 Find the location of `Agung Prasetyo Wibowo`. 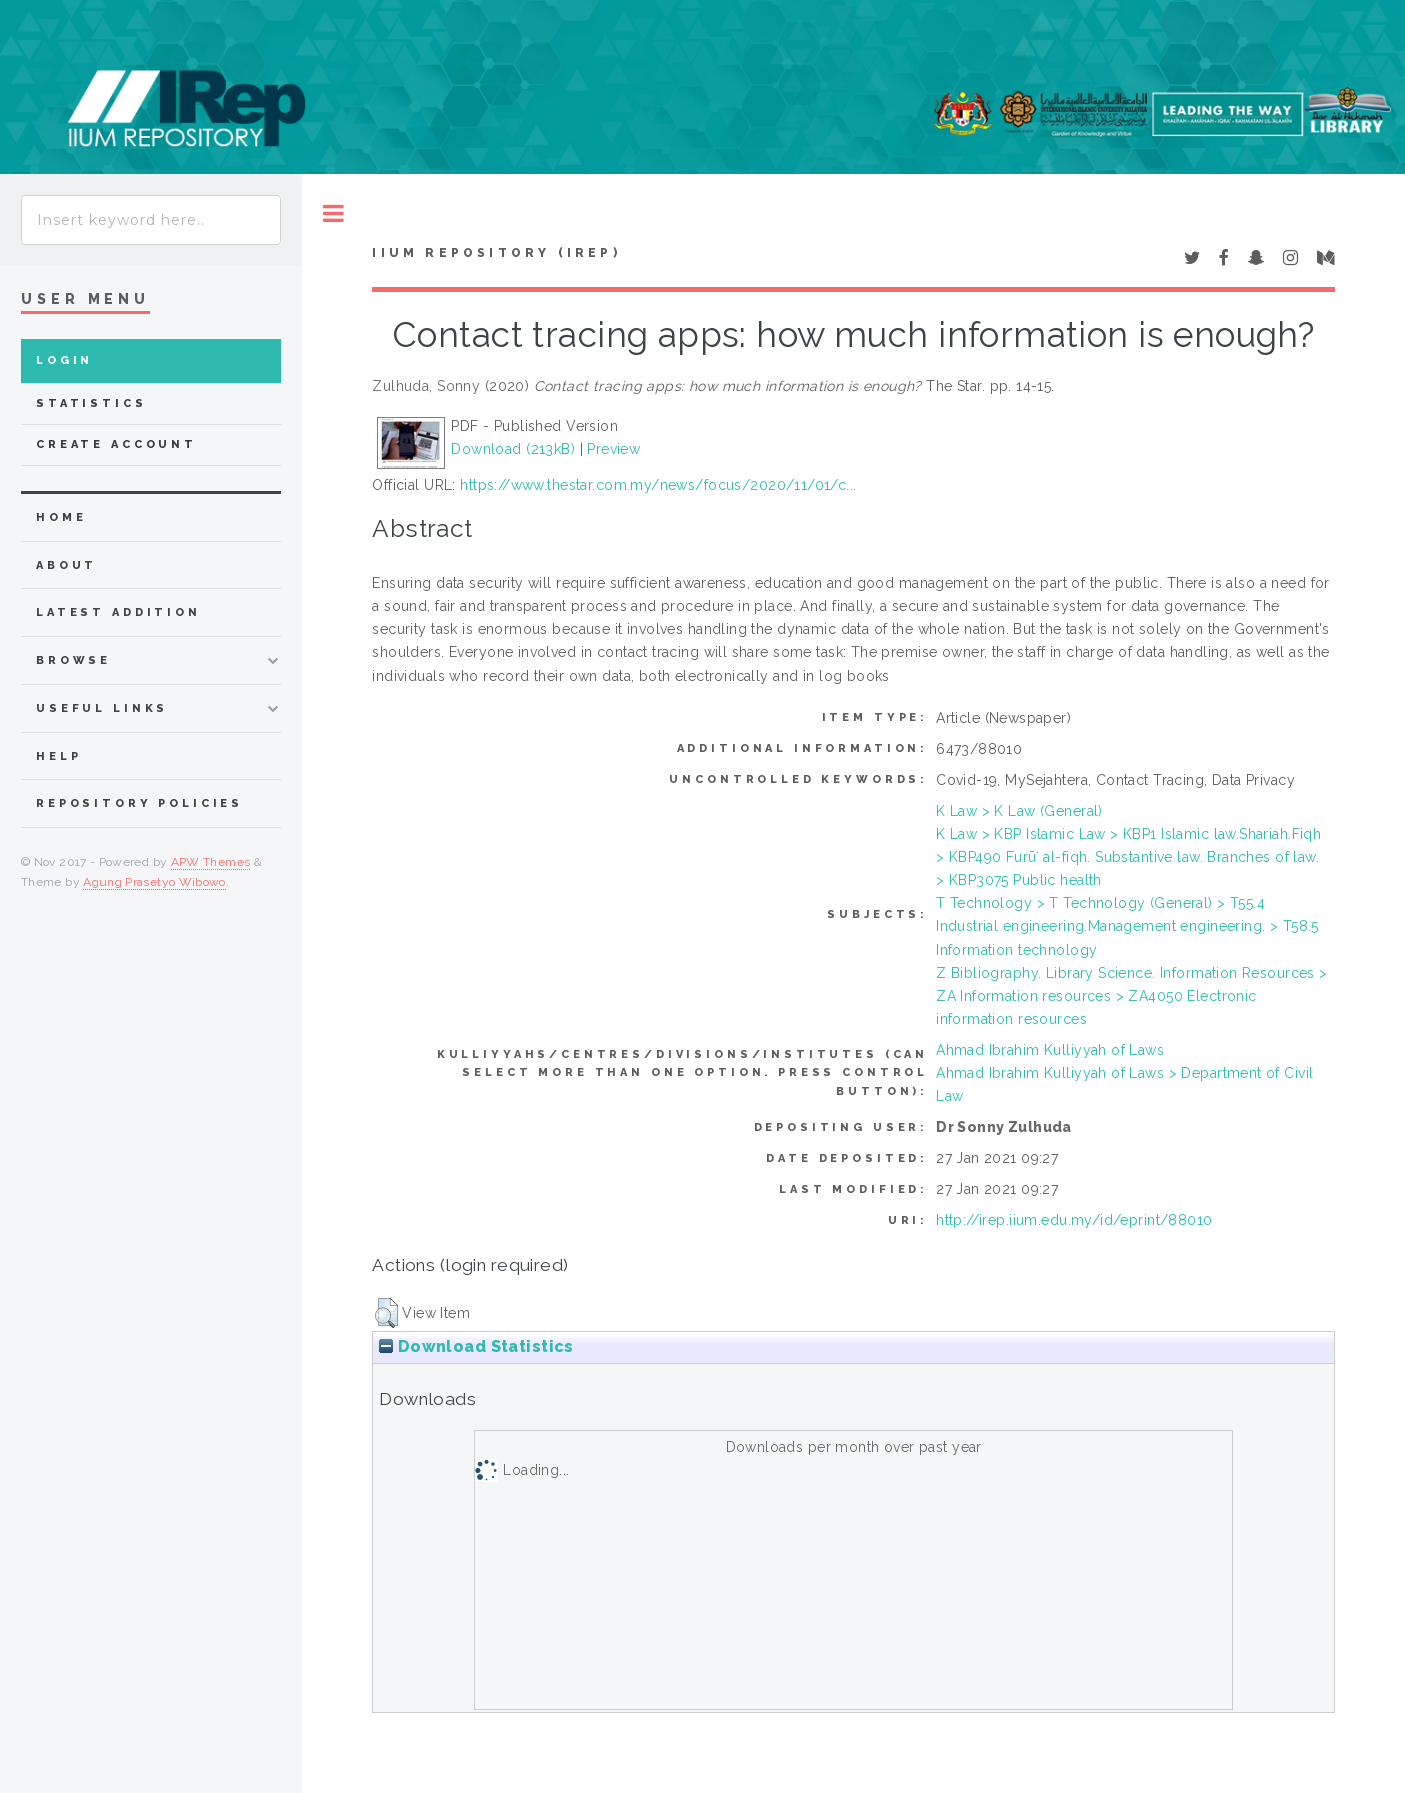

Agung Prasetyo Wibowo is located at coordinates (154, 882).